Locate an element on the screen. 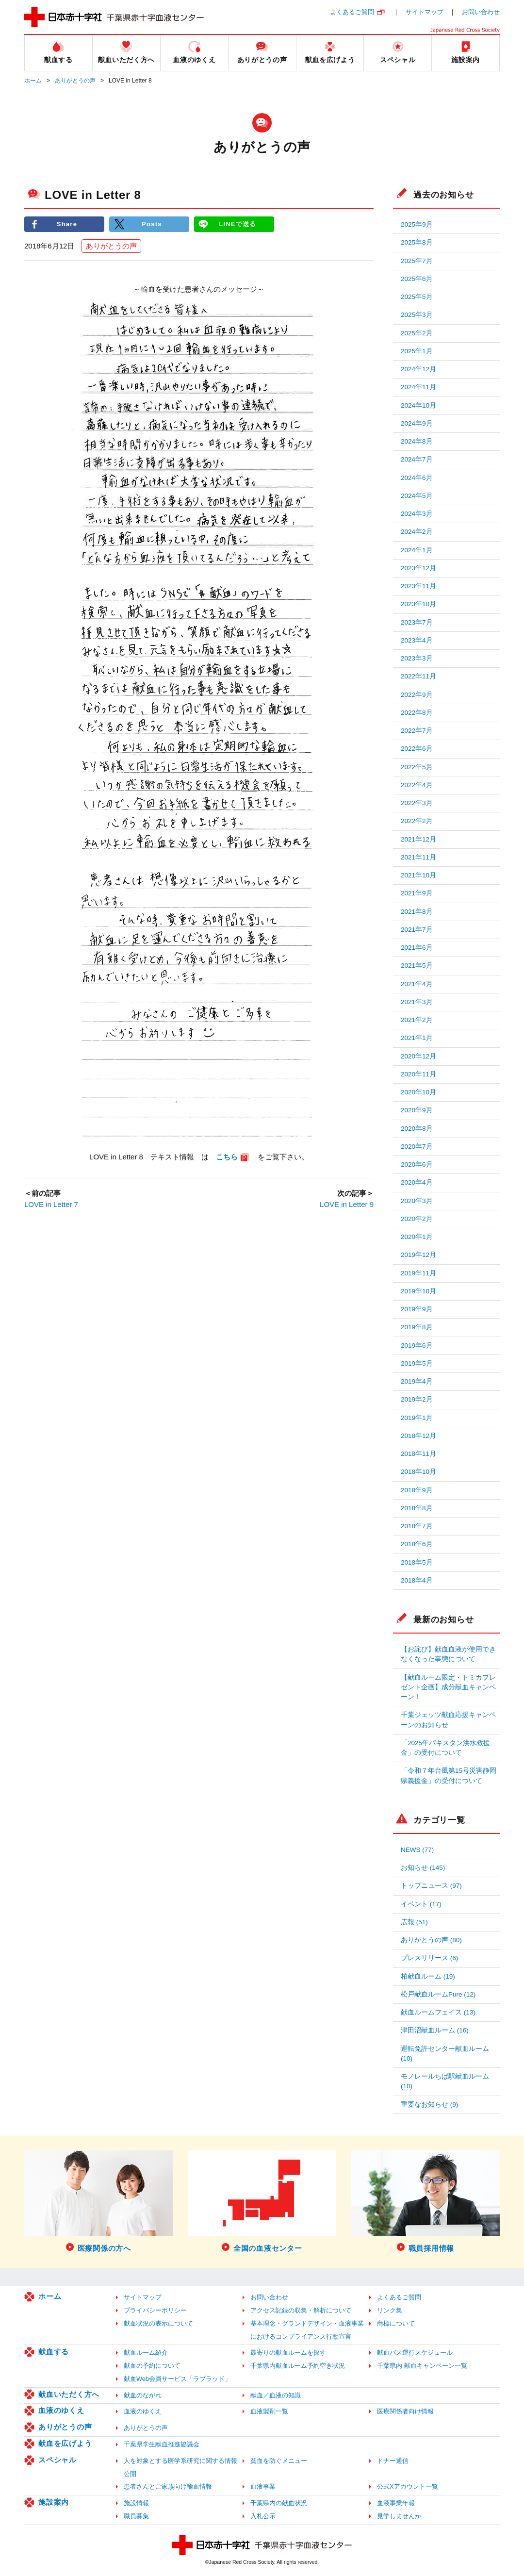  最寄りの献血ルームを探す is located at coordinates (288, 2352).